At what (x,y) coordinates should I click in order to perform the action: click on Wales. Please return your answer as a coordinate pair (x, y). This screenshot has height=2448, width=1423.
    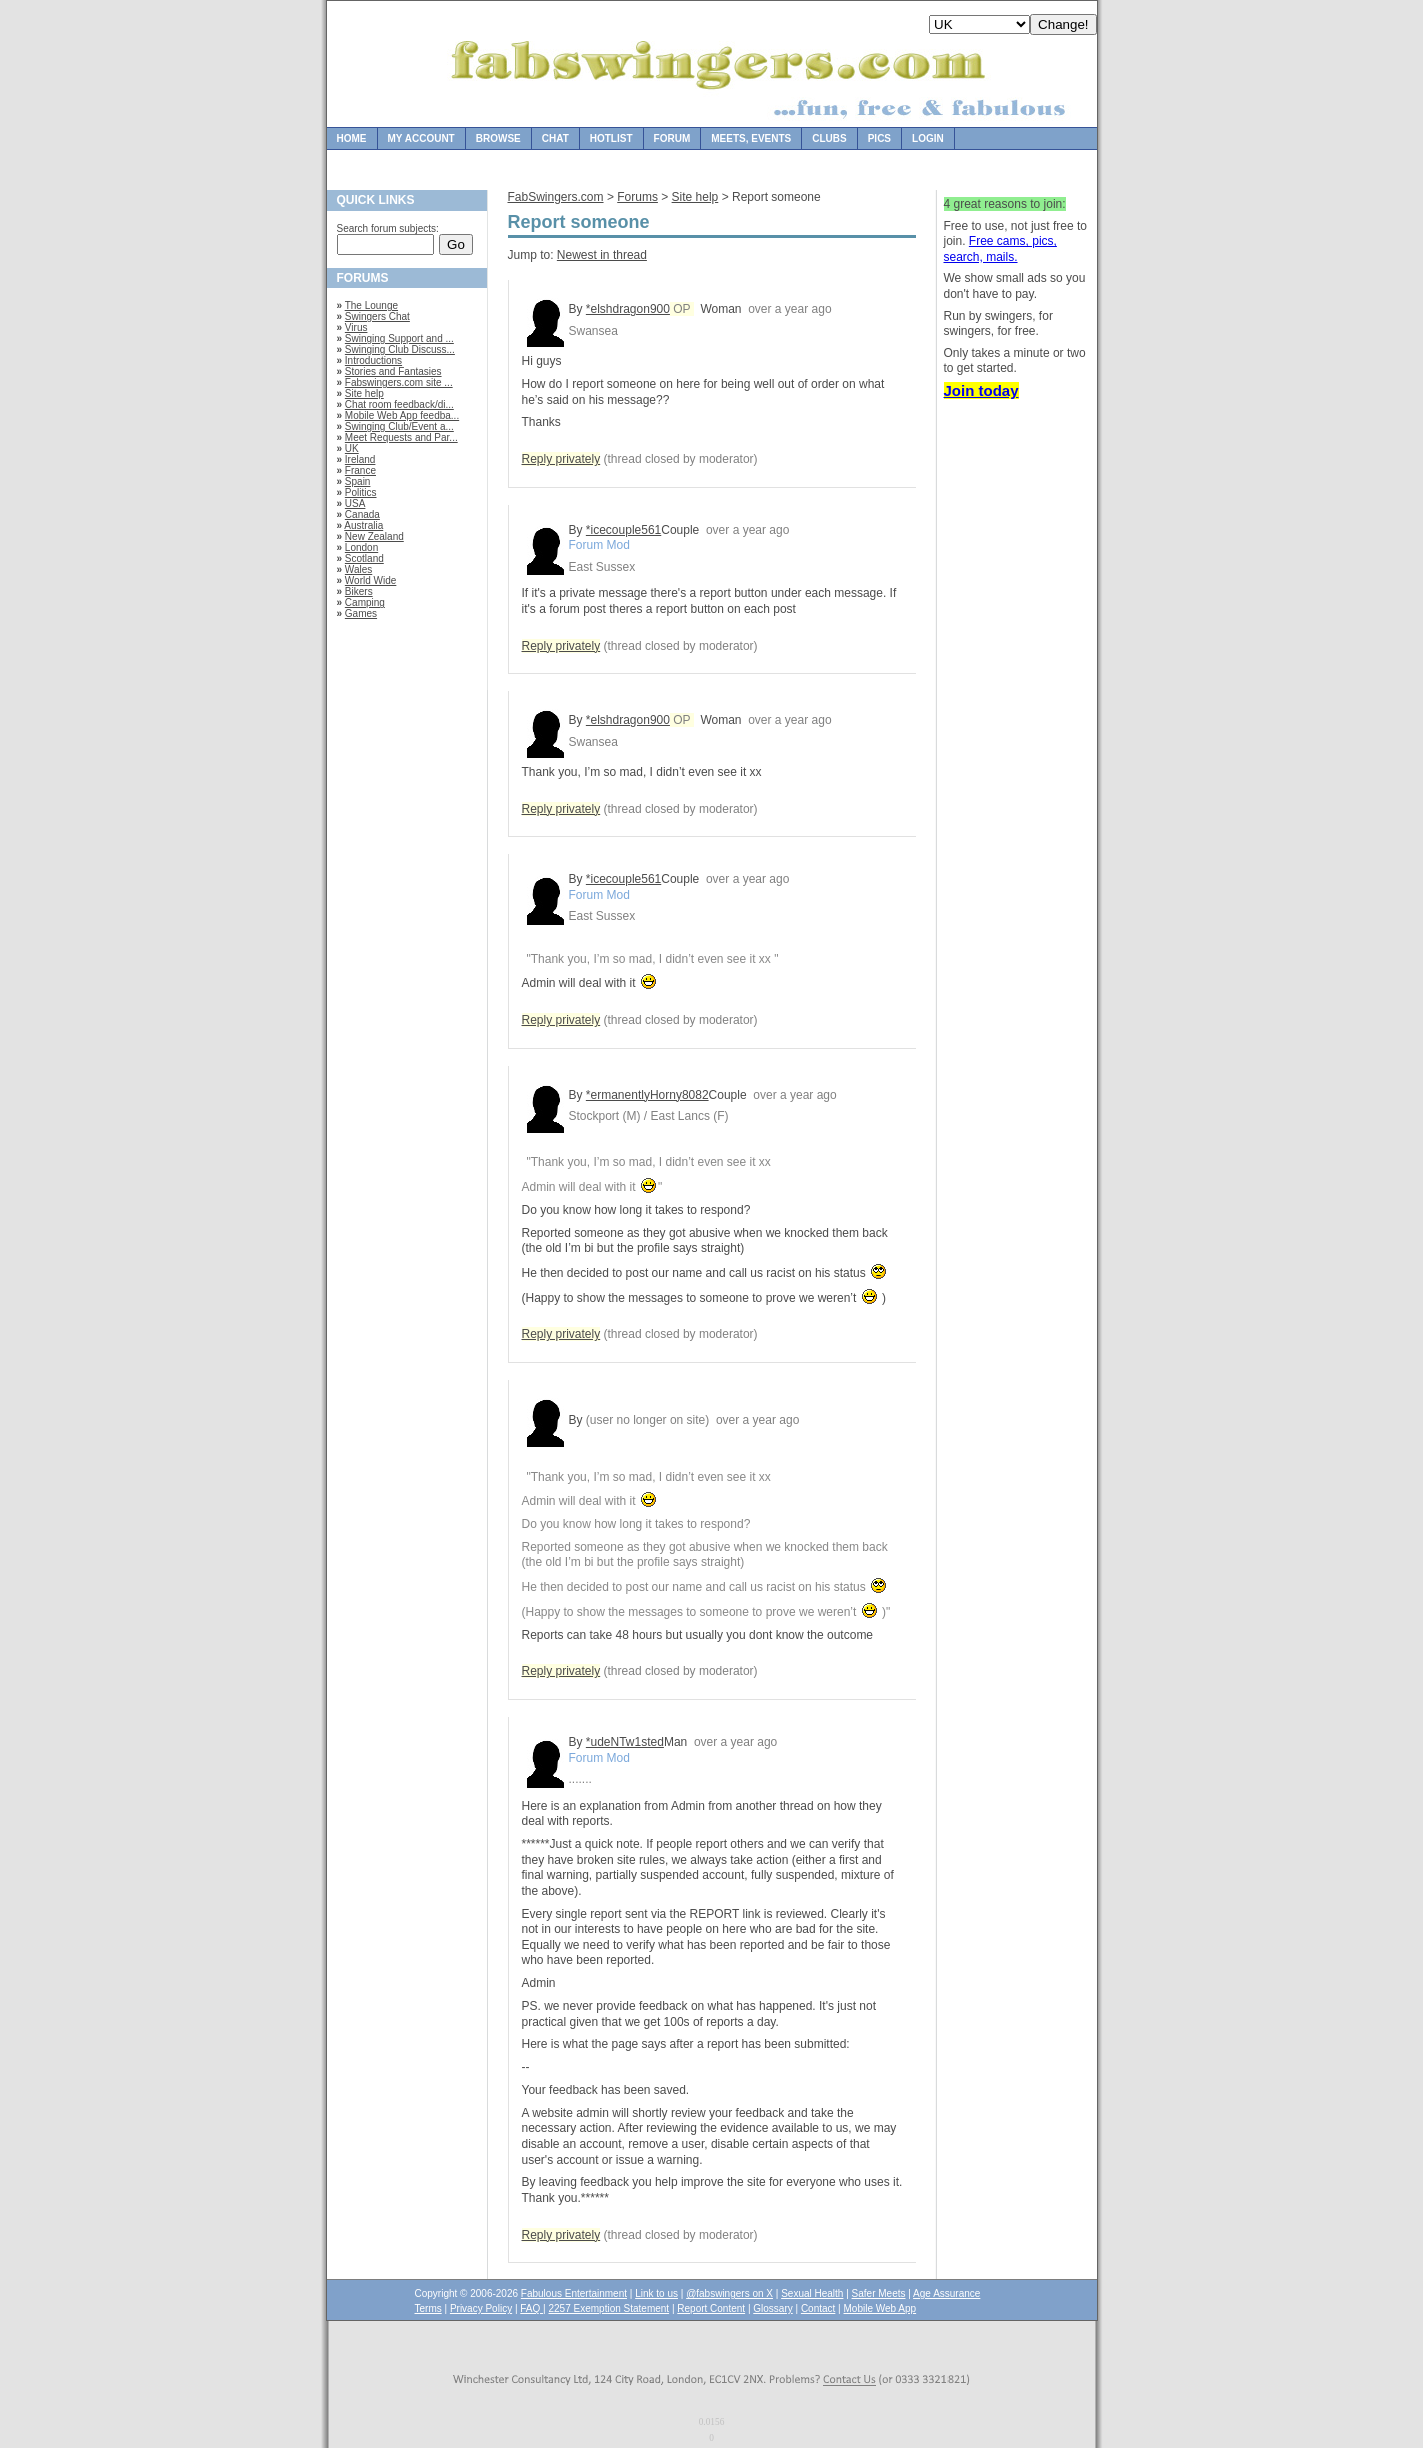
    Looking at the image, I should click on (358, 569).